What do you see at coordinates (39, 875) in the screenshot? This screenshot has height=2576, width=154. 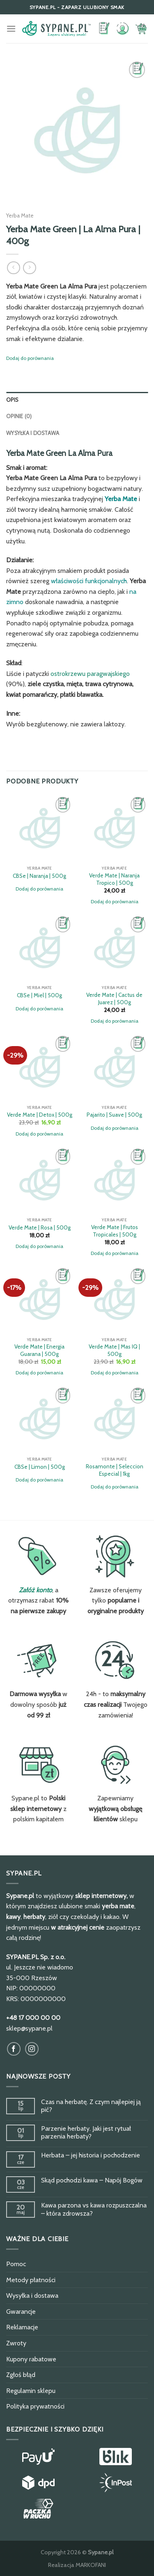 I see `CBSe | Naranja | 500g` at bounding box center [39, 875].